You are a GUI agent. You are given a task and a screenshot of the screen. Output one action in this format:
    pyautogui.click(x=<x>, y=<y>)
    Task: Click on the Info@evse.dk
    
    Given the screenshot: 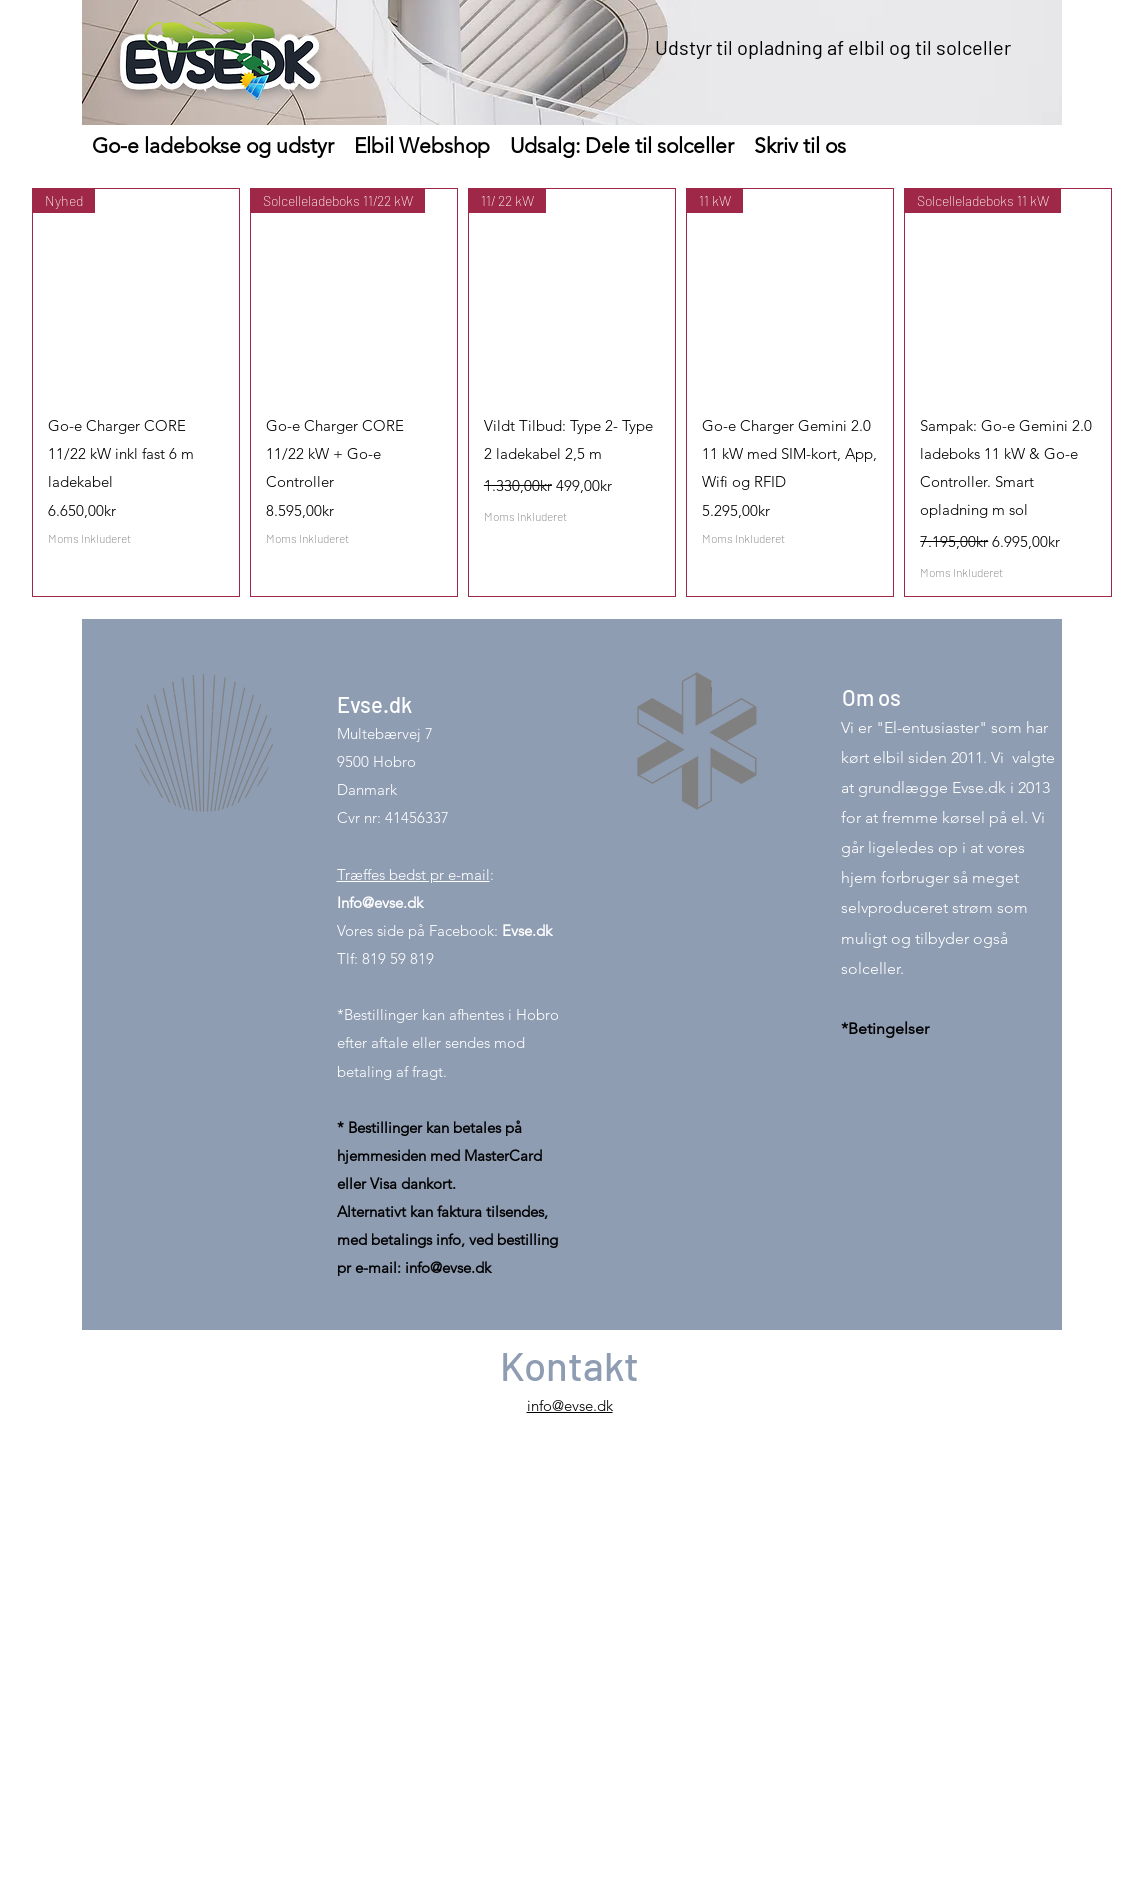 What is the action you would take?
    pyautogui.click(x=380, y=902)
    